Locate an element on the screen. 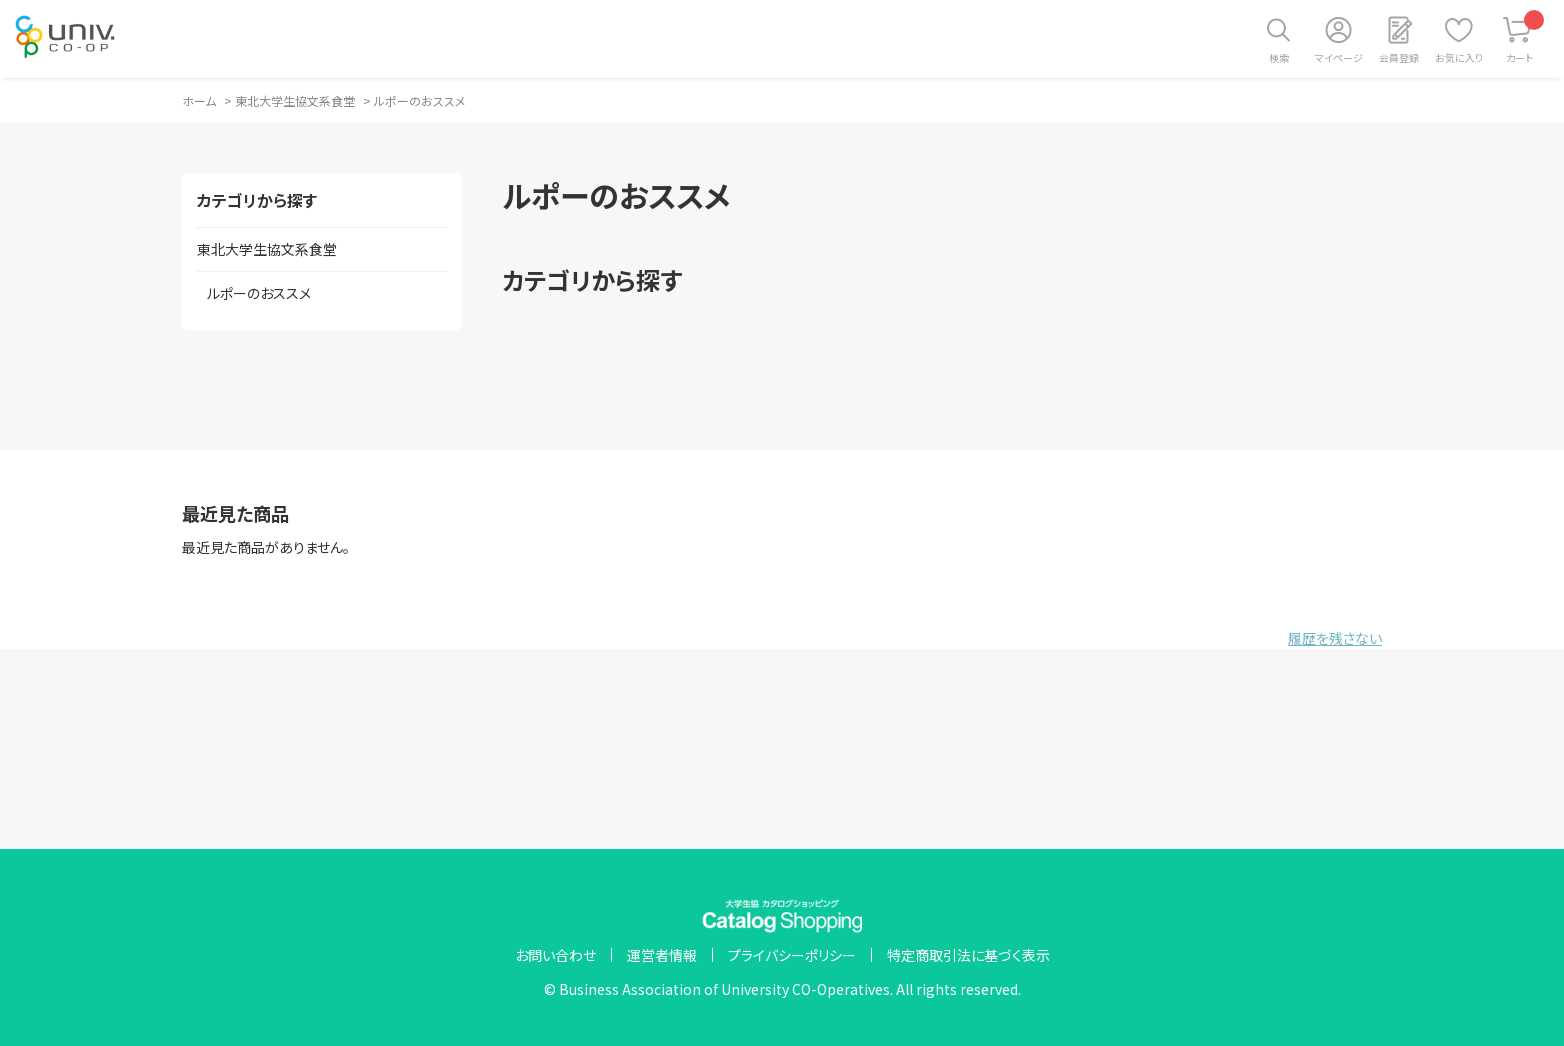 This screenshot has width=1564, height=1046. 検索 is located at coordinates (1279, 57).